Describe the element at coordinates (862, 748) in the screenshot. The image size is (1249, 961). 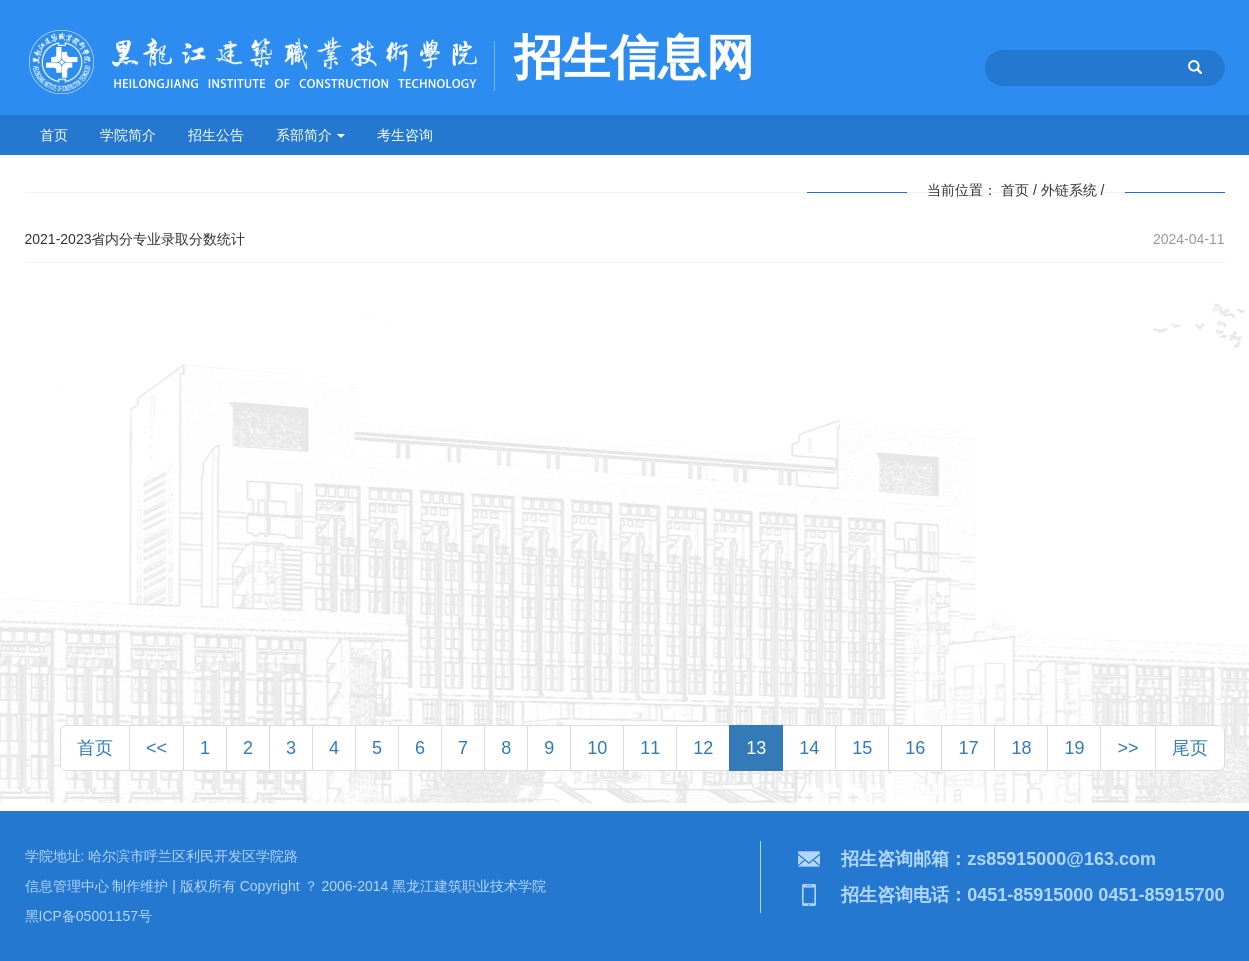
I see `15` at that location.